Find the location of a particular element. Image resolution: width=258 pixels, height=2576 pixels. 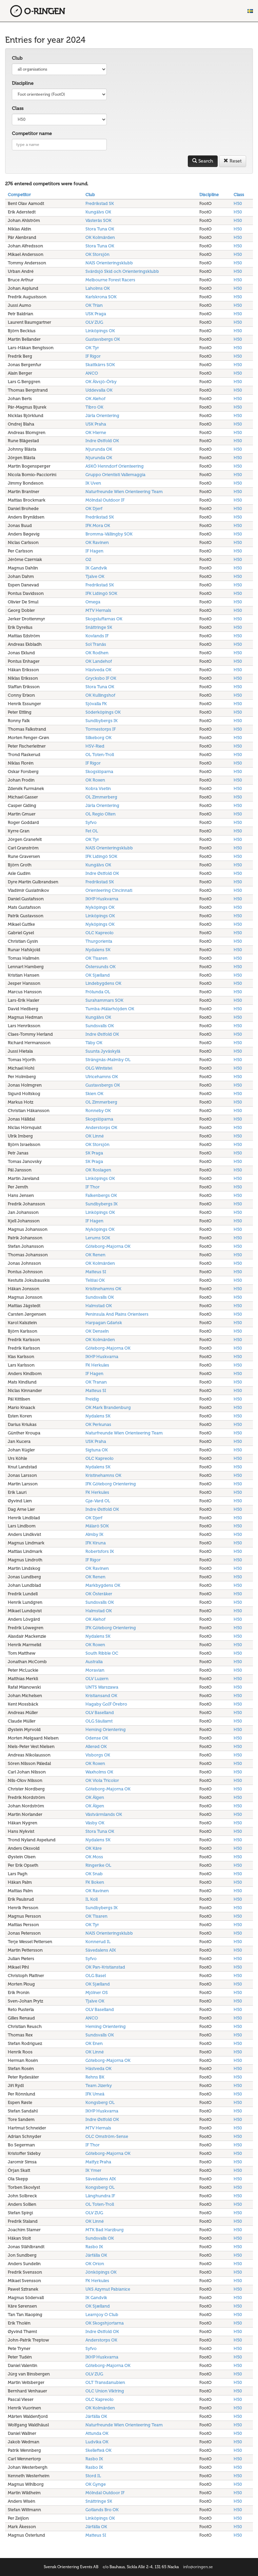

H50 is located at coordinates (238, 203).